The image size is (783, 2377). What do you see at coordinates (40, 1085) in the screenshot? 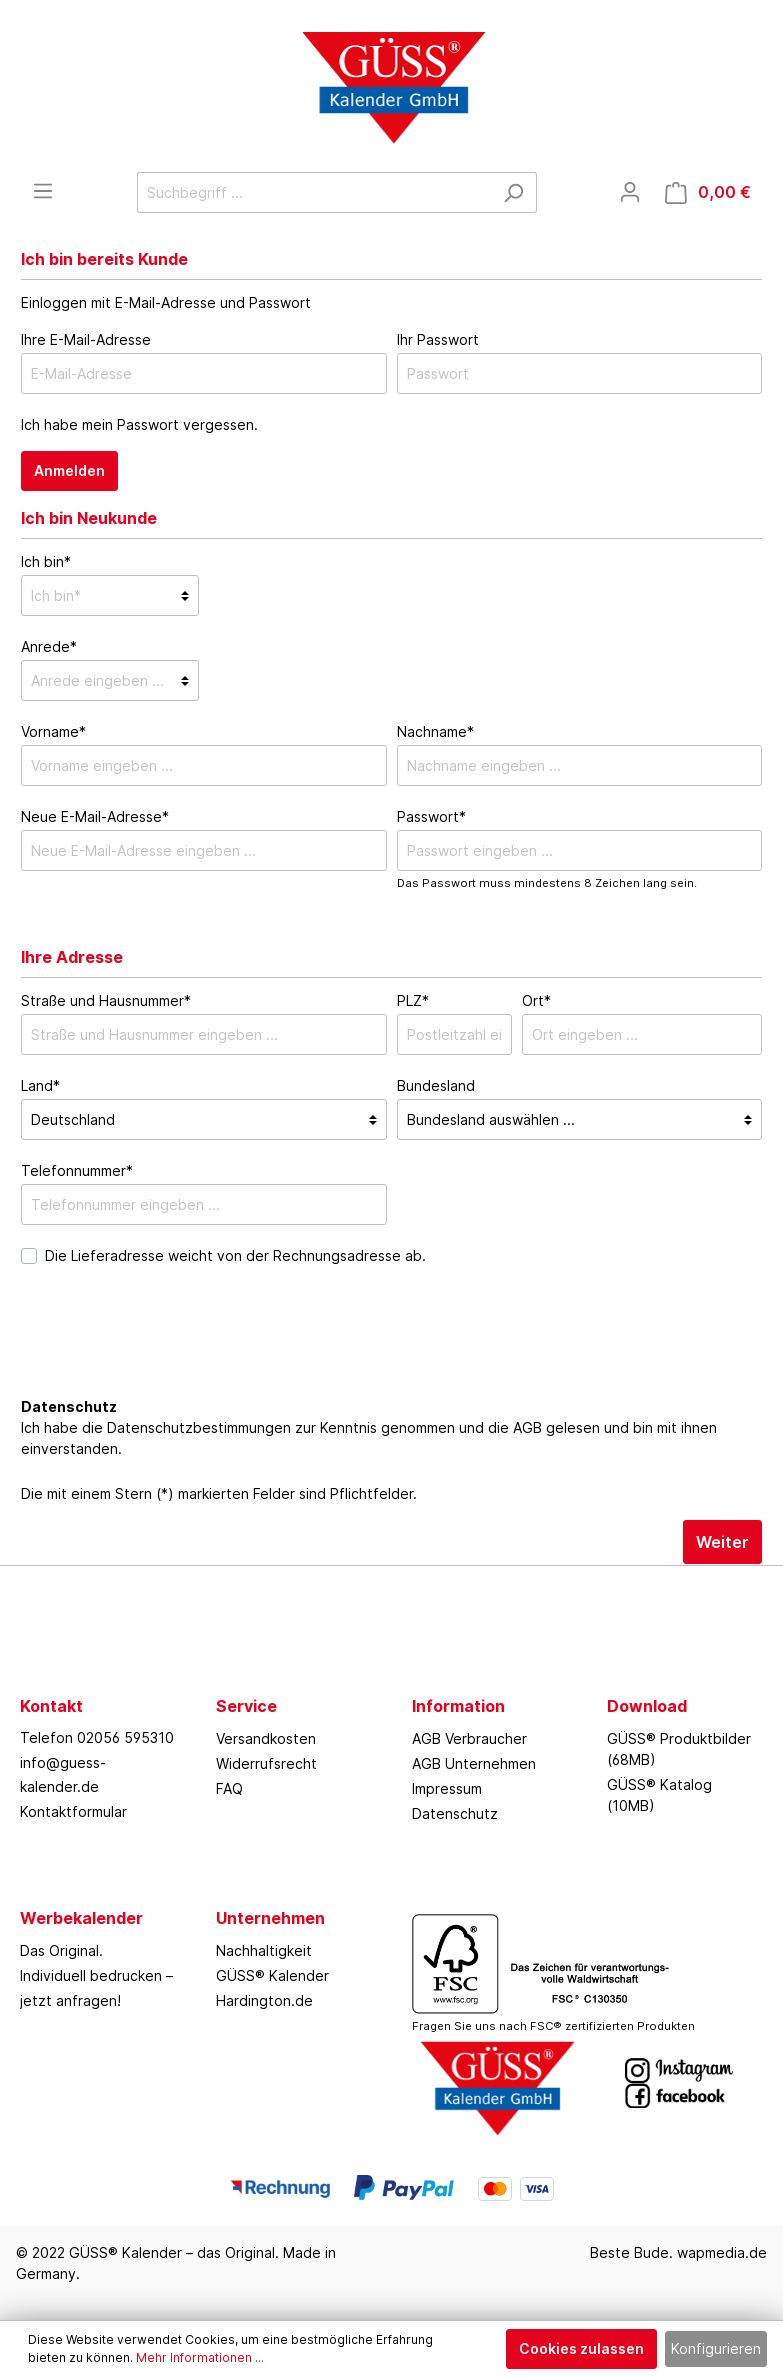
I see `Land*` at bounding box center [40, 1085].